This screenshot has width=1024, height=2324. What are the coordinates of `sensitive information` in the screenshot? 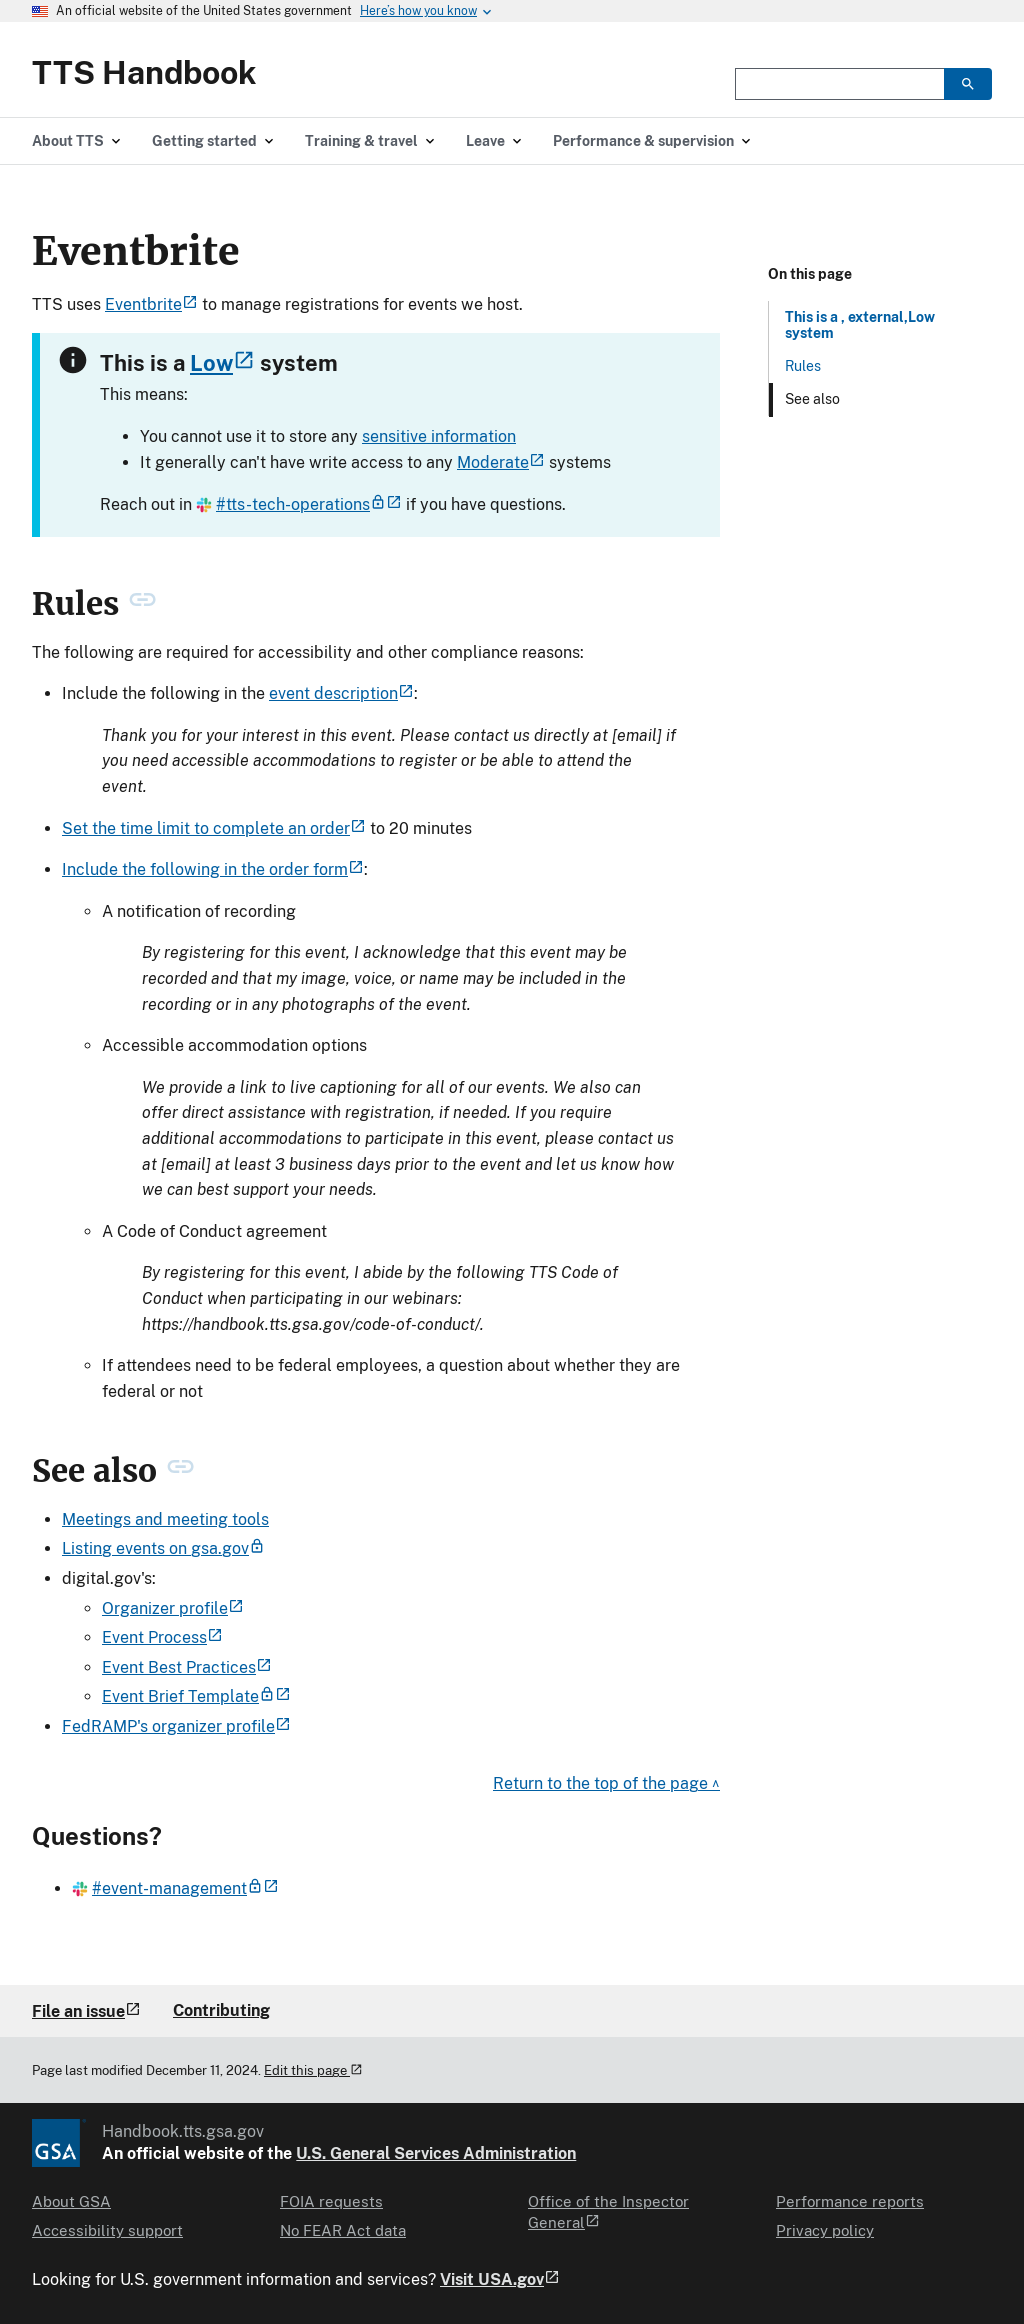 It's located at (439, 436).